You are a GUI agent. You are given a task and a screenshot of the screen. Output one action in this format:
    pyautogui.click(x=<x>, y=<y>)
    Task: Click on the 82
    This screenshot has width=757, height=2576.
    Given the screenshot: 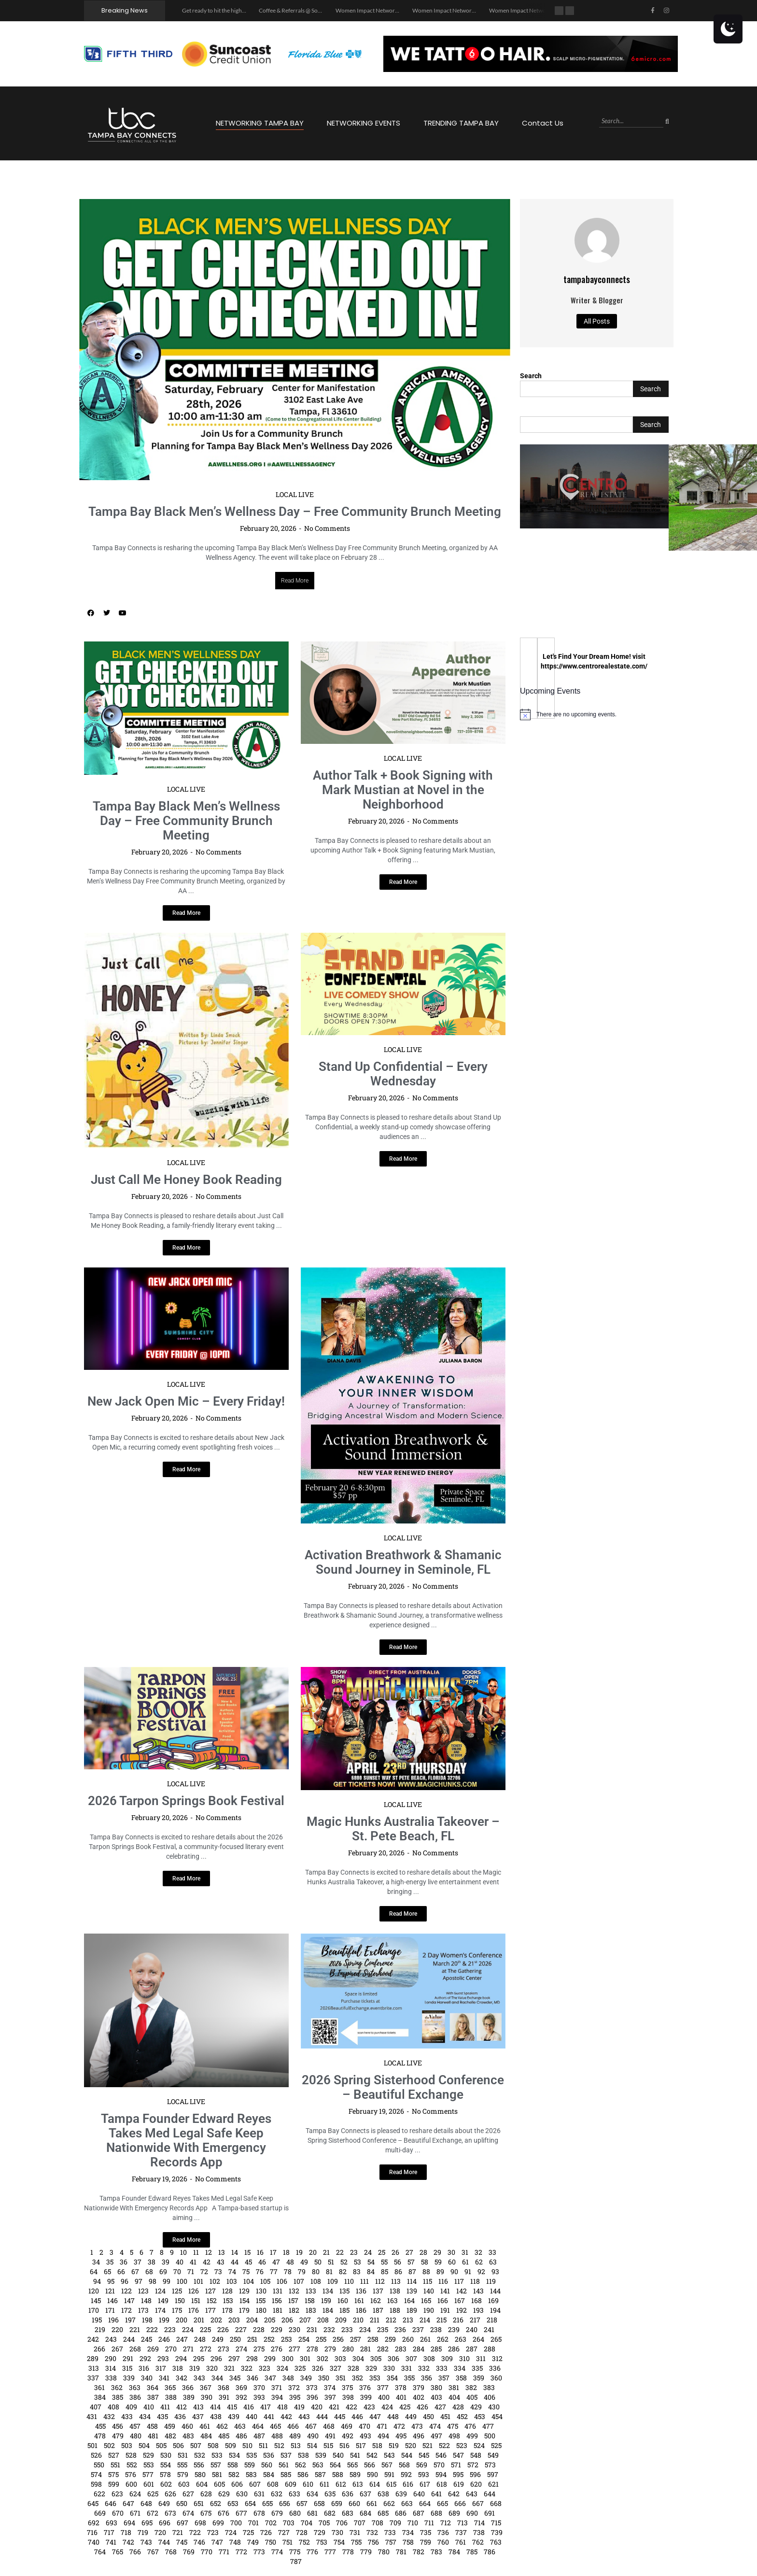 What is the action you would take?
    pyautogui.click(x=343, y=2271)
    